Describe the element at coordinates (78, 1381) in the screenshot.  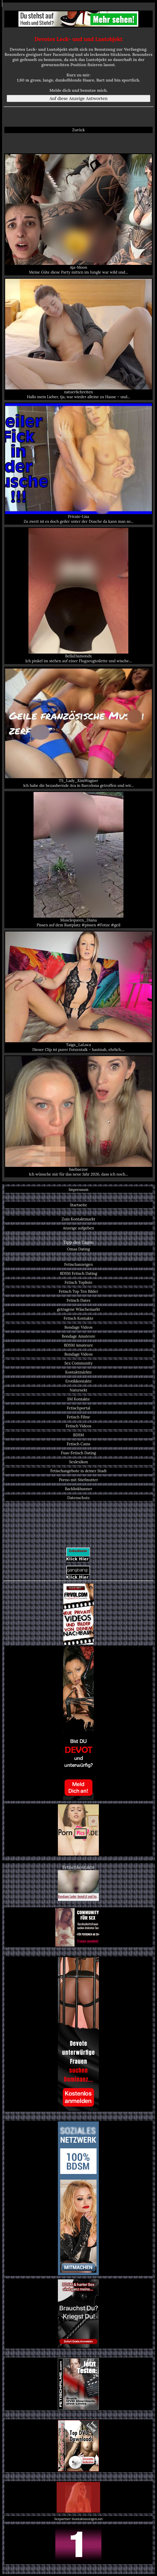
I see `Erotikkontakte` at that location.